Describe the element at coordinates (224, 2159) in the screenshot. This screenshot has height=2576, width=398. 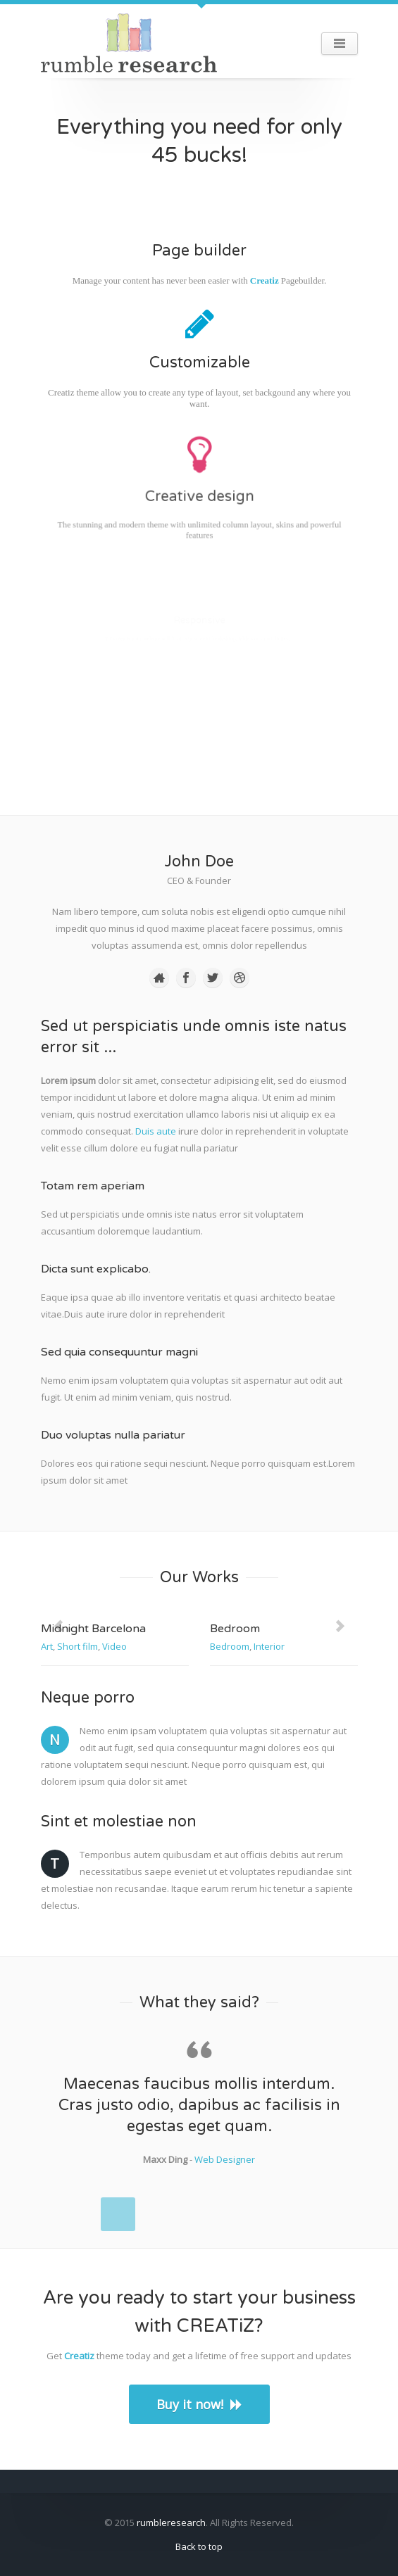
I see `Web Designer` at that location.